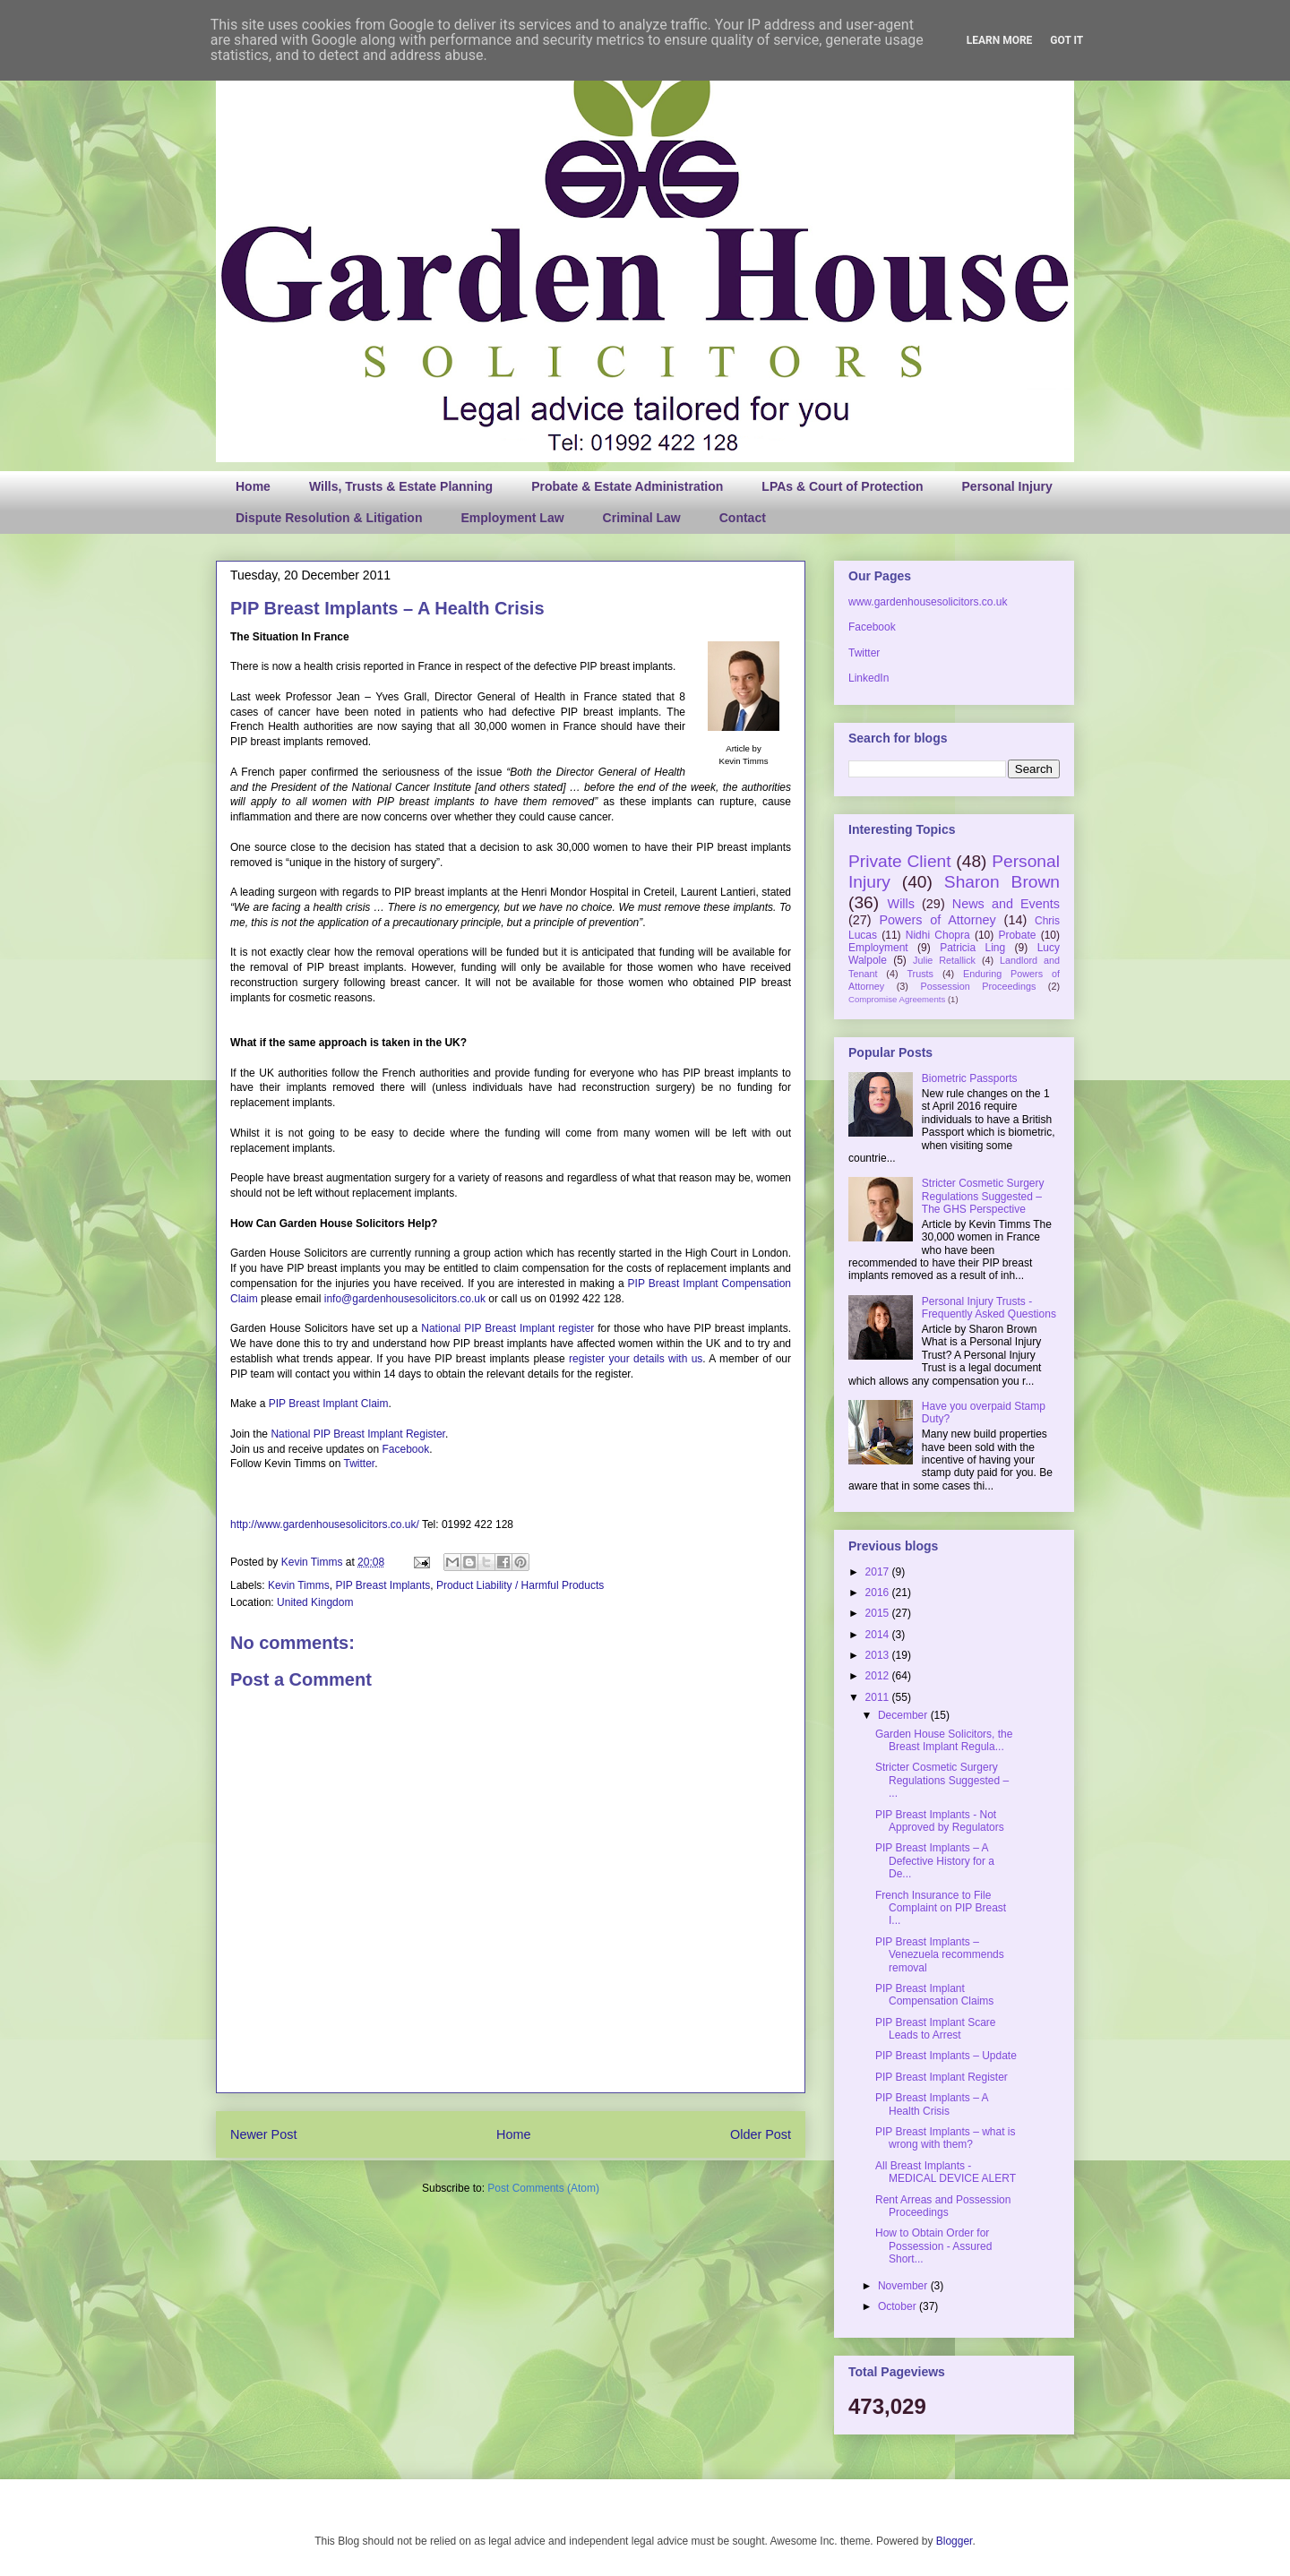 This screenshot has height=2576, width=1290. What do you see at coordinates (405, 1449) in the screenshot?
I see `Facebook` at bounding box center [405, 1449].